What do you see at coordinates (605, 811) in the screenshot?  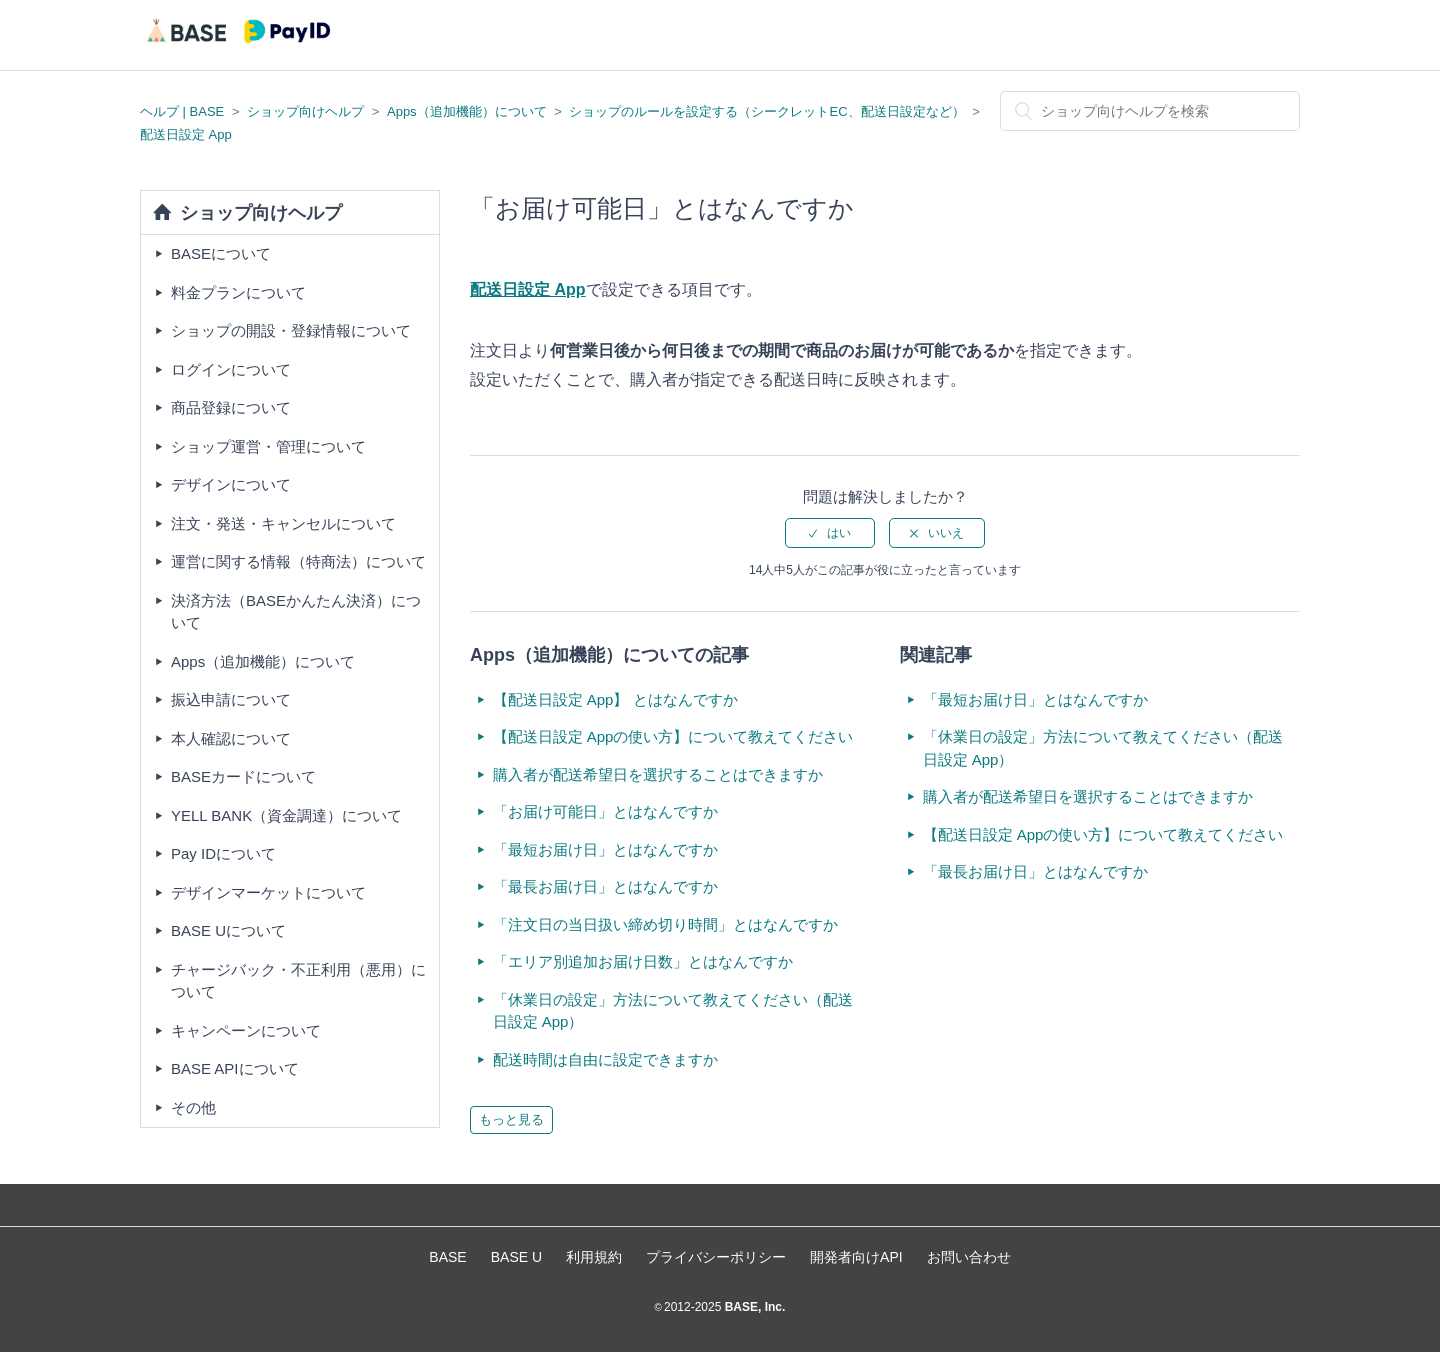 I see `「お届け可能日」とはなんですか` at bounding box center [605, 811].